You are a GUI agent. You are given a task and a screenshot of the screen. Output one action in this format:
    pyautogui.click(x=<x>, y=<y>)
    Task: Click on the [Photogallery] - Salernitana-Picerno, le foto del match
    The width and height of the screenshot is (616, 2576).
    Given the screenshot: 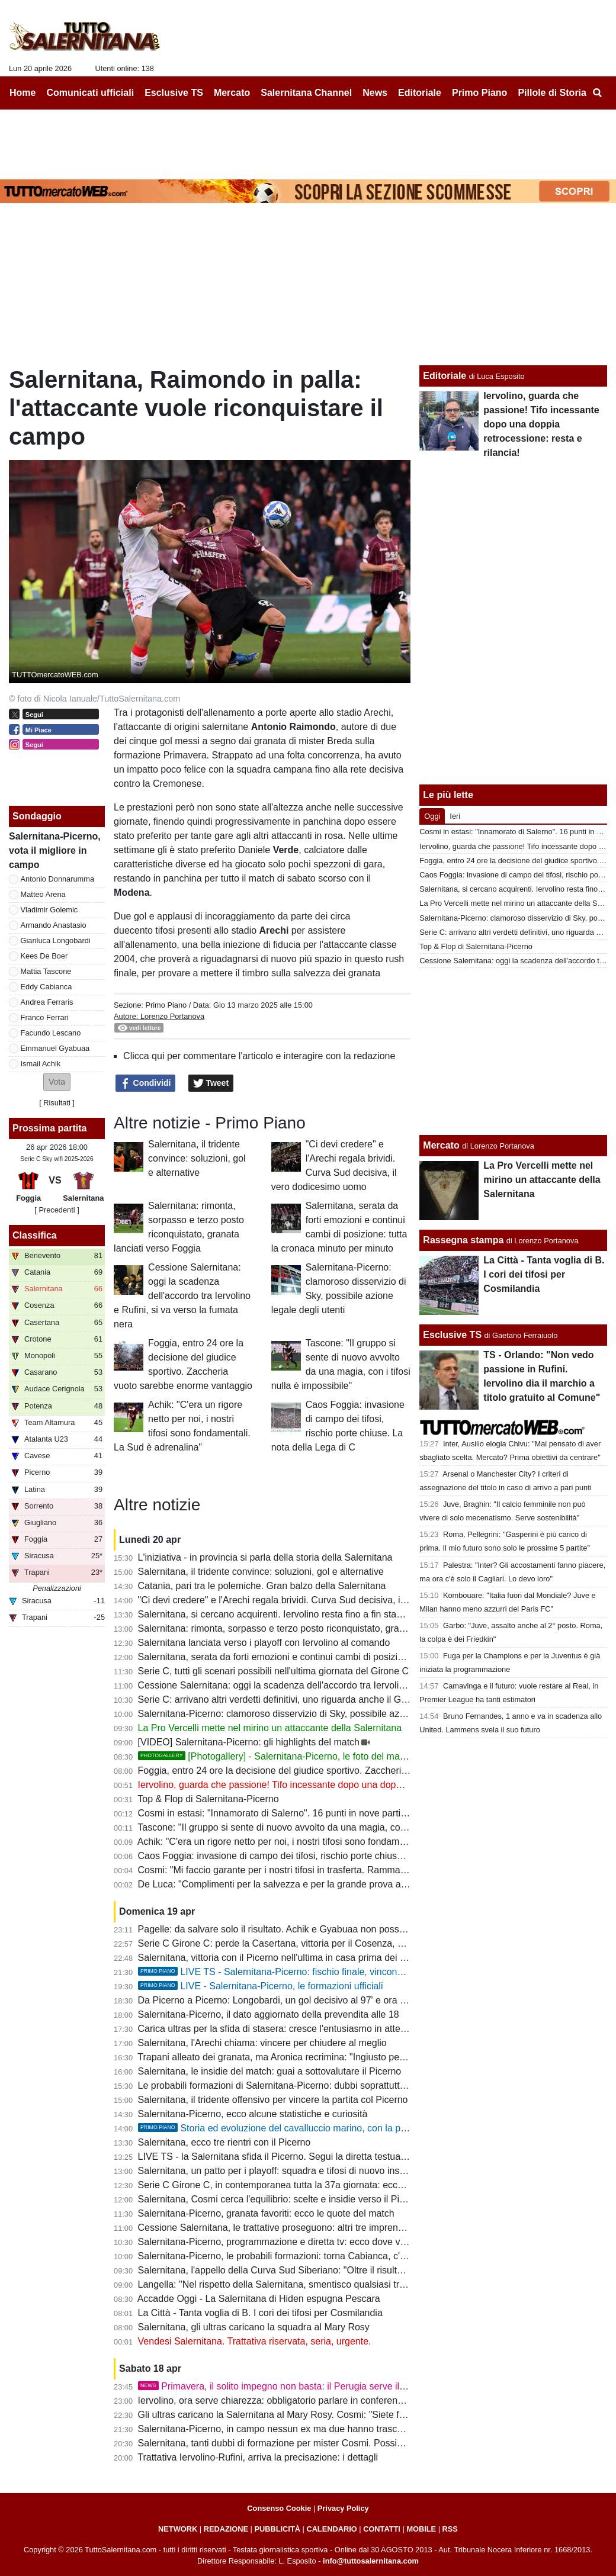 What is the action you would take?
    pyautogui.click(x=275, y=1756)
    